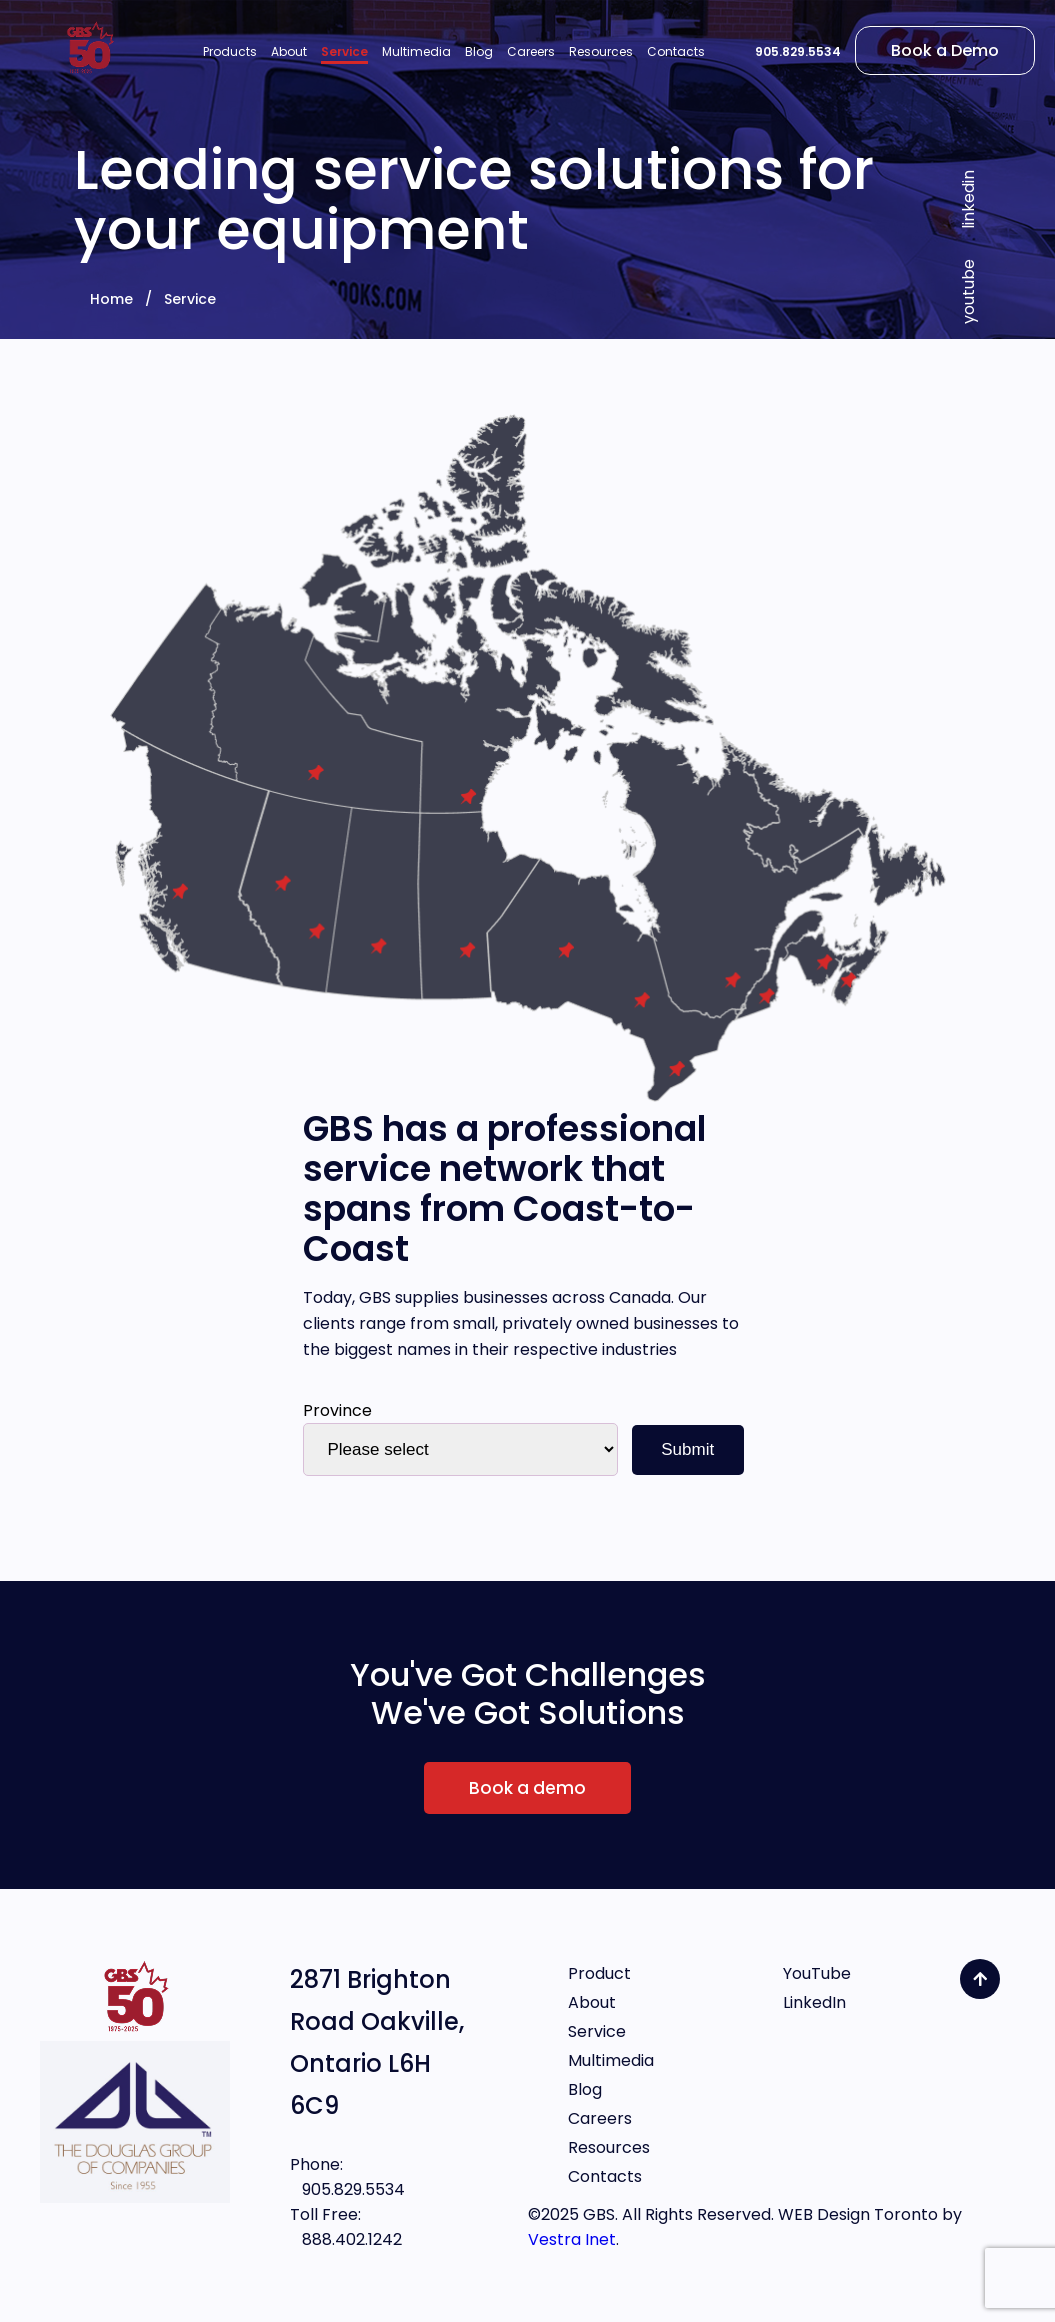 The height and width of the screenshot is (2322, 1055). What do you see at coordinates (599, 1973) in the screenshot?
I see `Product` at bounding box center [599, 1973].